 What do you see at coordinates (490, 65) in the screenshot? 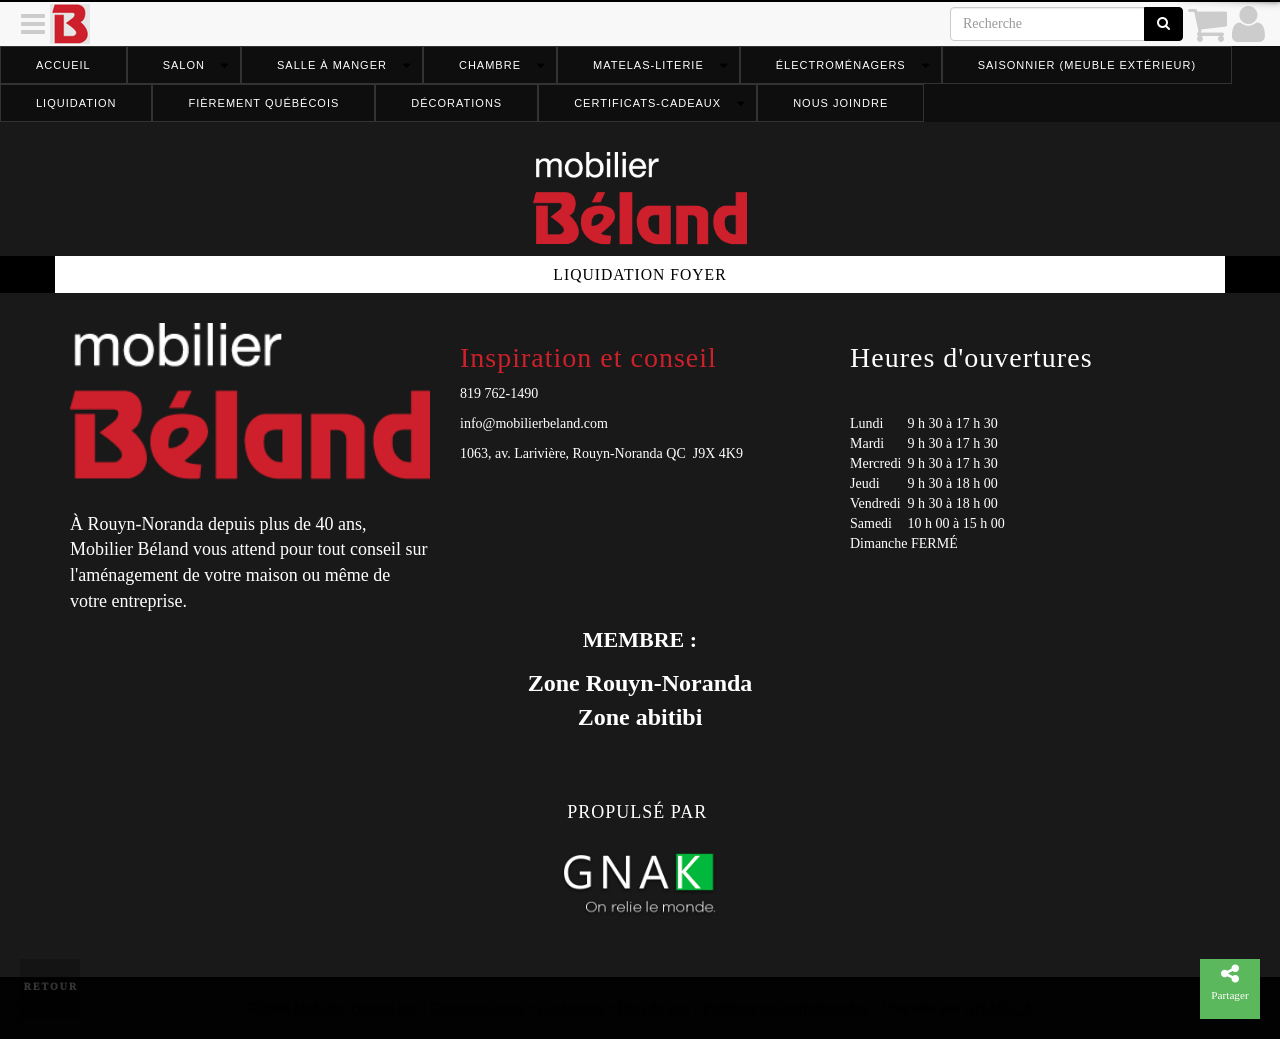
I see `Chambre` at bounding box center [490, 65].